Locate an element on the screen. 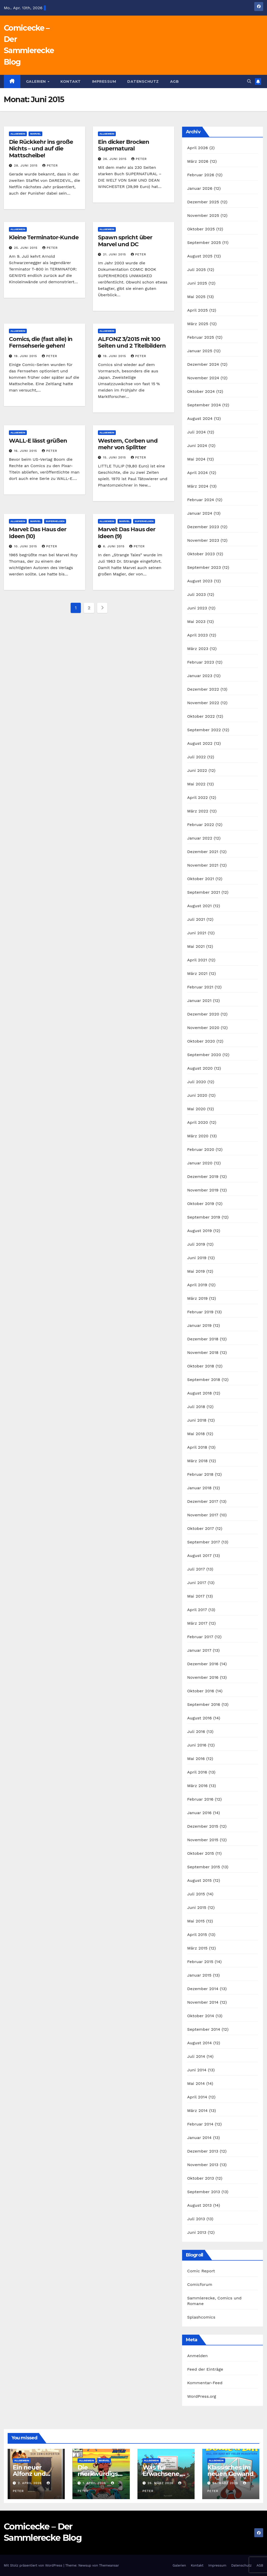 The image size is (267, 2576). September 2023 is located at coordinates (204, 567).